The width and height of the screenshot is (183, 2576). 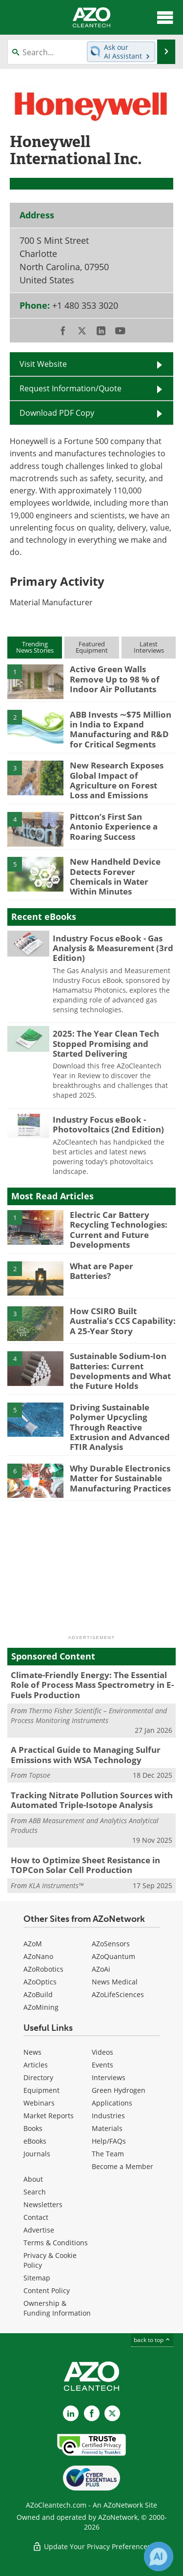 I want to click on Sustainable Sodium-Ion Batteries: Current Developments and What the Future Holds, so click(x=120, y=1370).